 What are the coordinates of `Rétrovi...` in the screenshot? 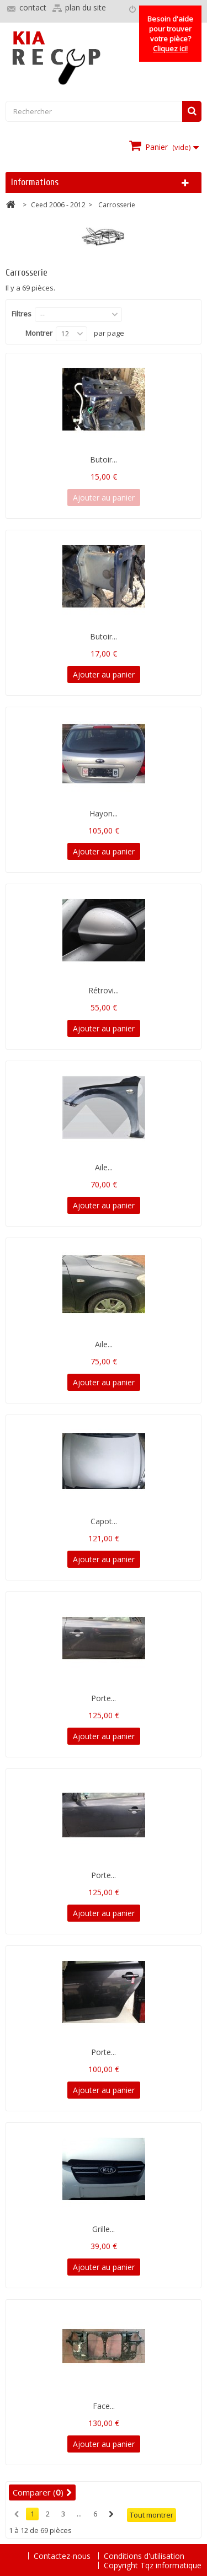 It's located at (103, 990).